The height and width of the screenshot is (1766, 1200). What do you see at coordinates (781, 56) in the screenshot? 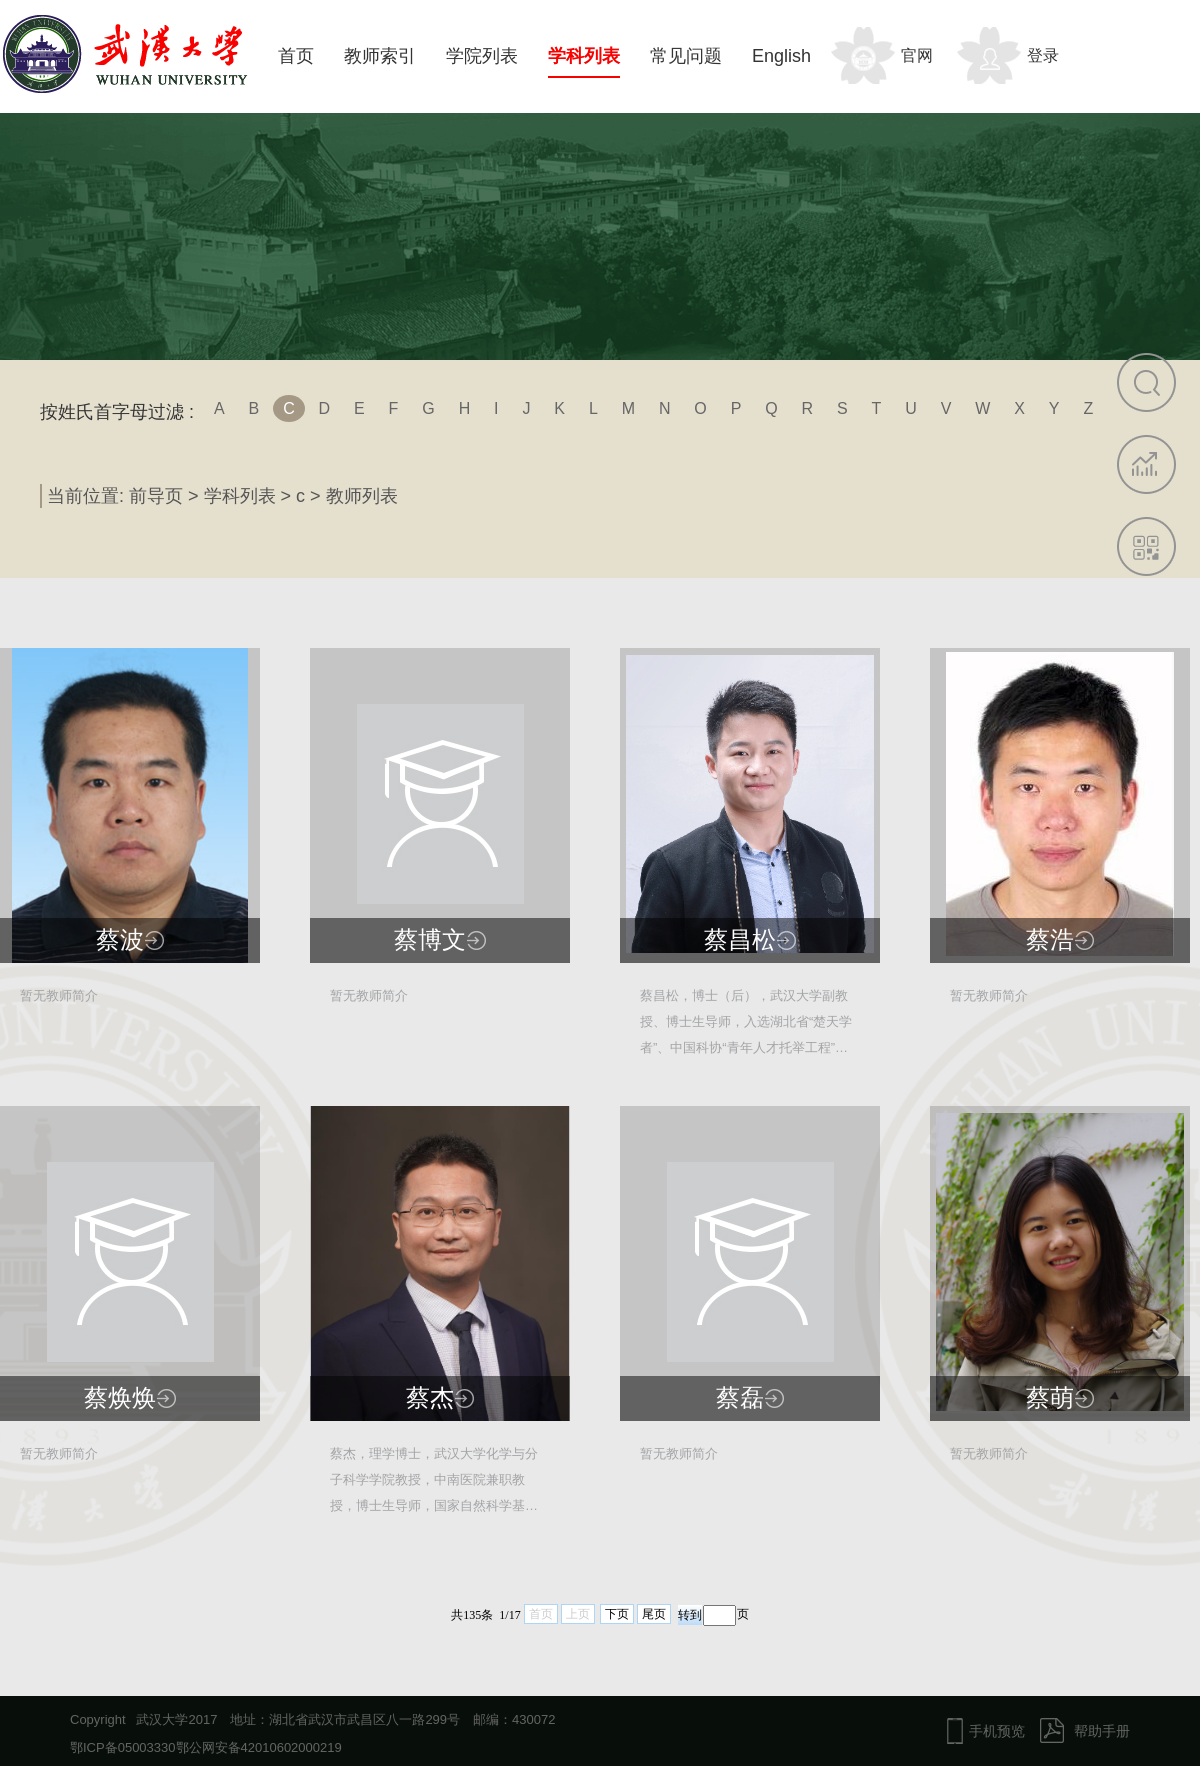
I see `English` at bounding box center [781, 56].